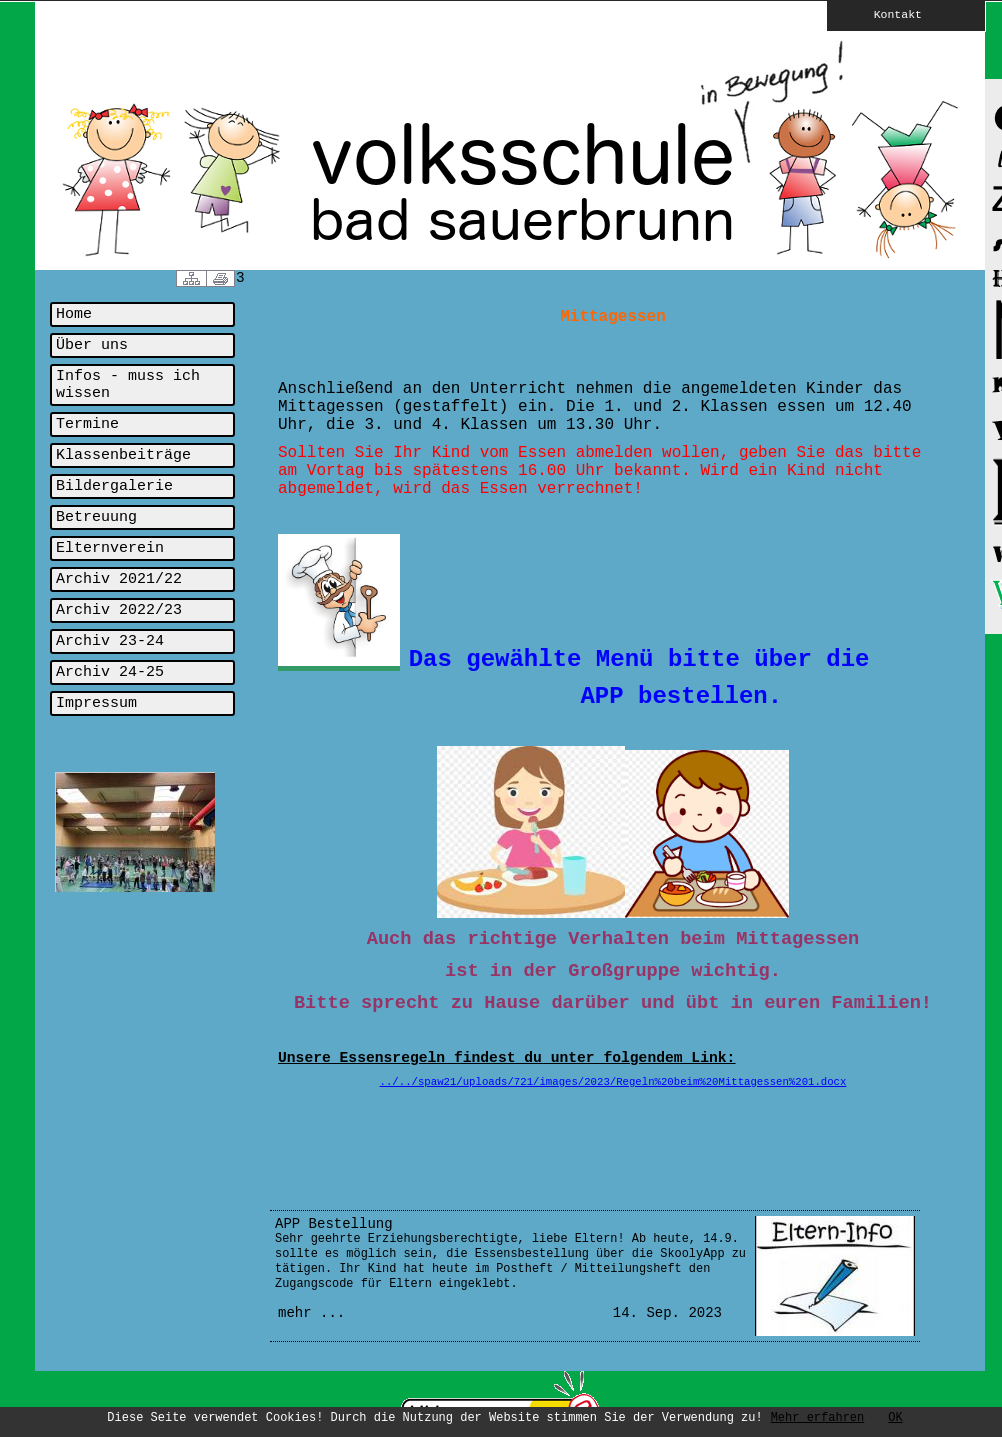 This screenshot has height=1437, width=1002. What do you see at coordinates (613, 1082) in the screenshot?
I see `../../spaw21/uploads/721/images/2023/Regeln%20beim%20Mittagessen%201.docx` at bounding box center [613, 1082].